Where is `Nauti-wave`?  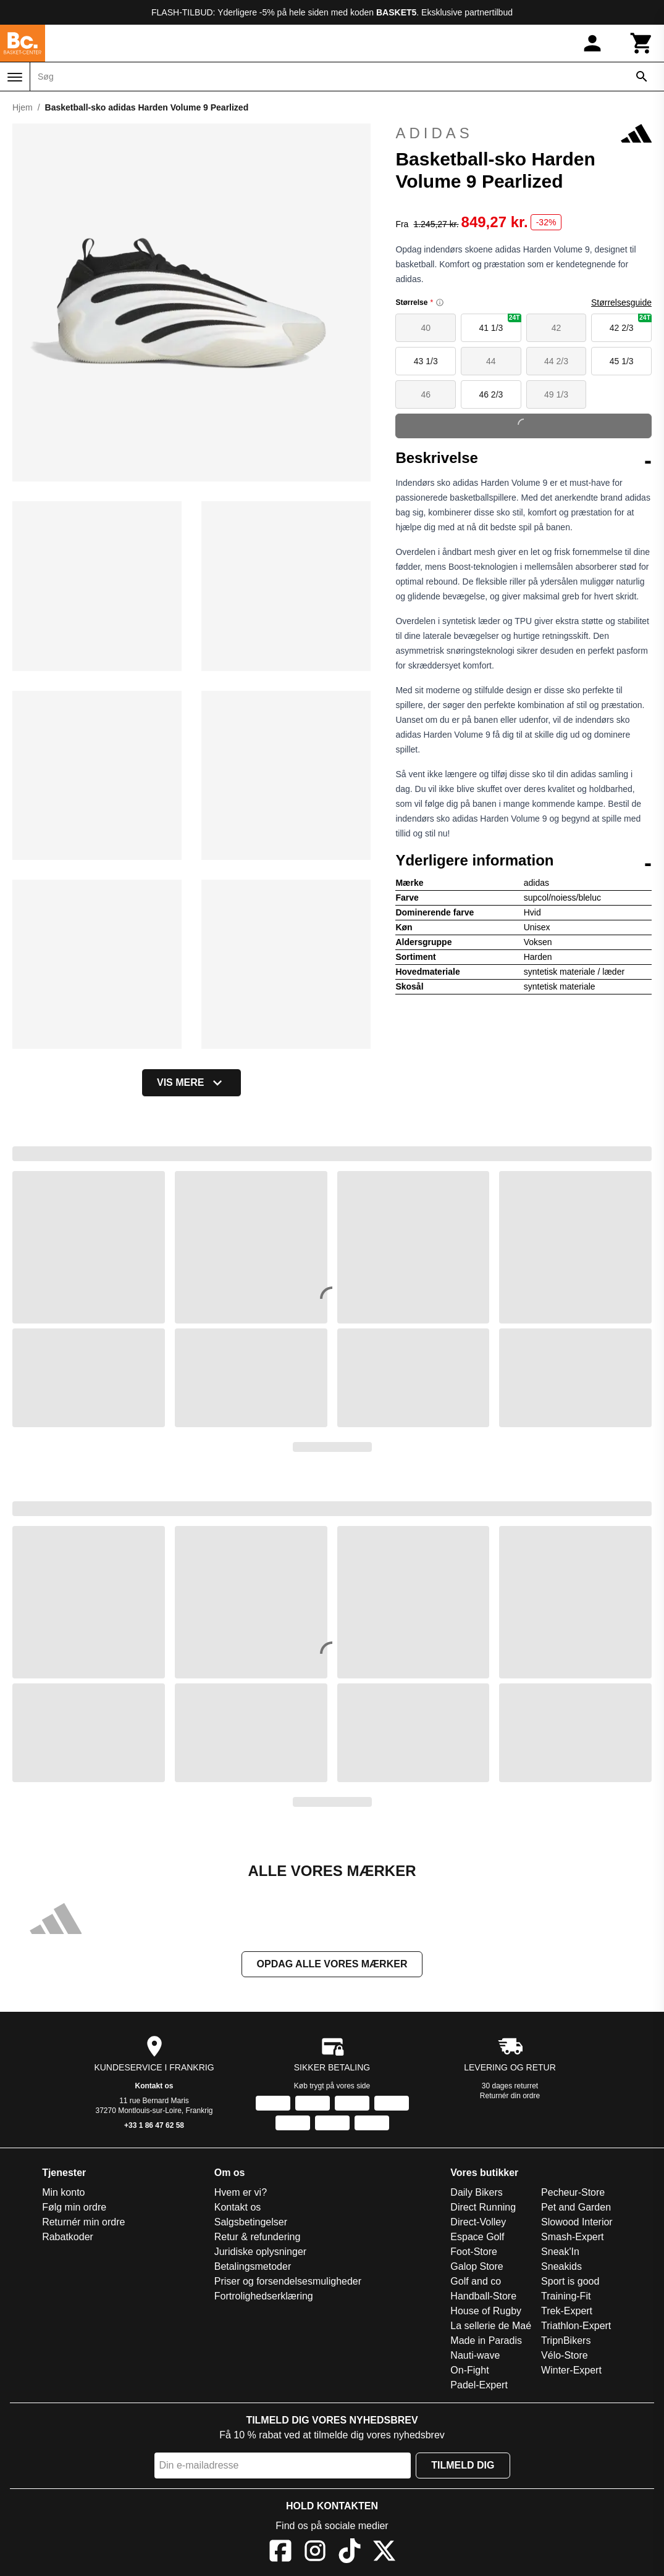
Nauti-wave is located at coordinates (475, 2355).